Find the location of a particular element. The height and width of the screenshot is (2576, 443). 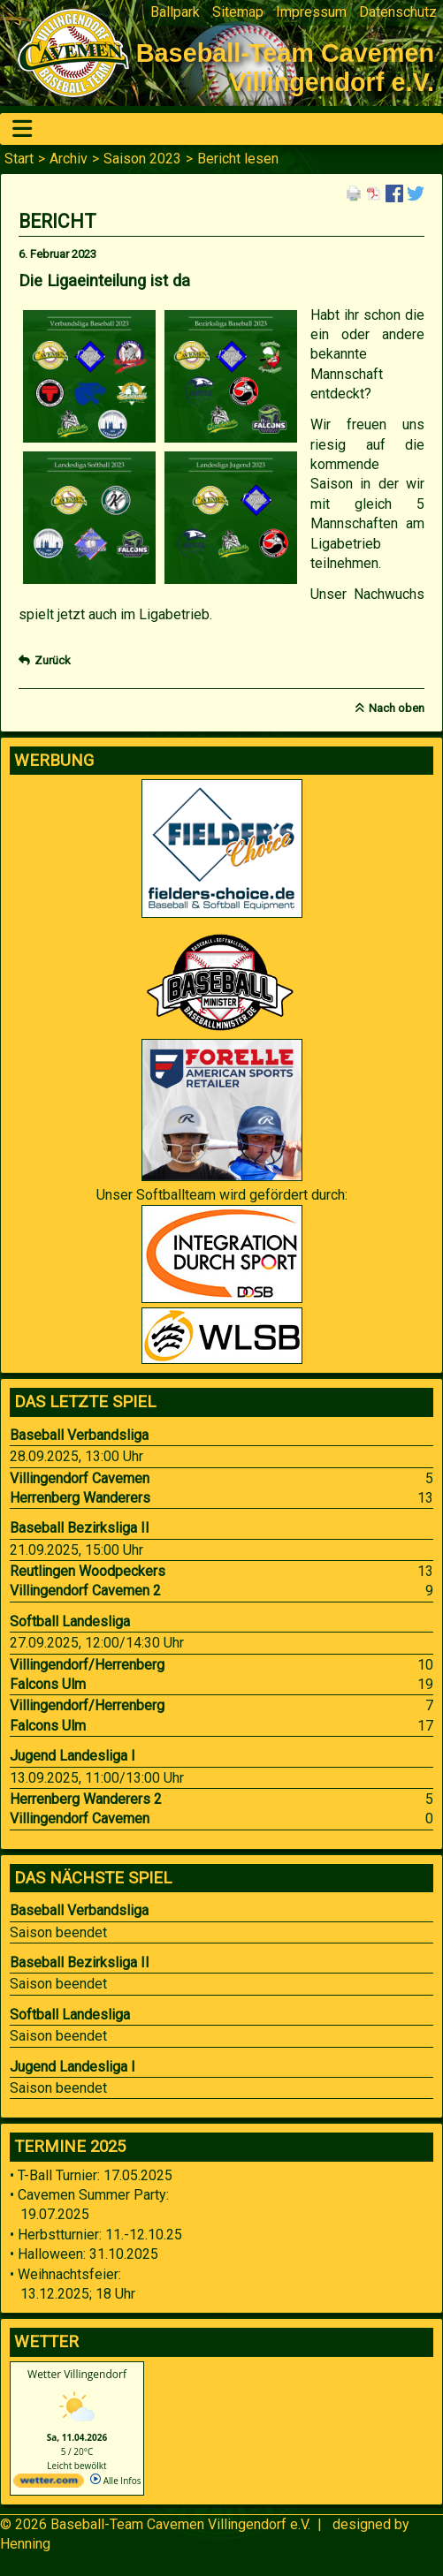

Baseball-Team Cavemen Villingendorf e.V. is located at coordinates (180, 2524).